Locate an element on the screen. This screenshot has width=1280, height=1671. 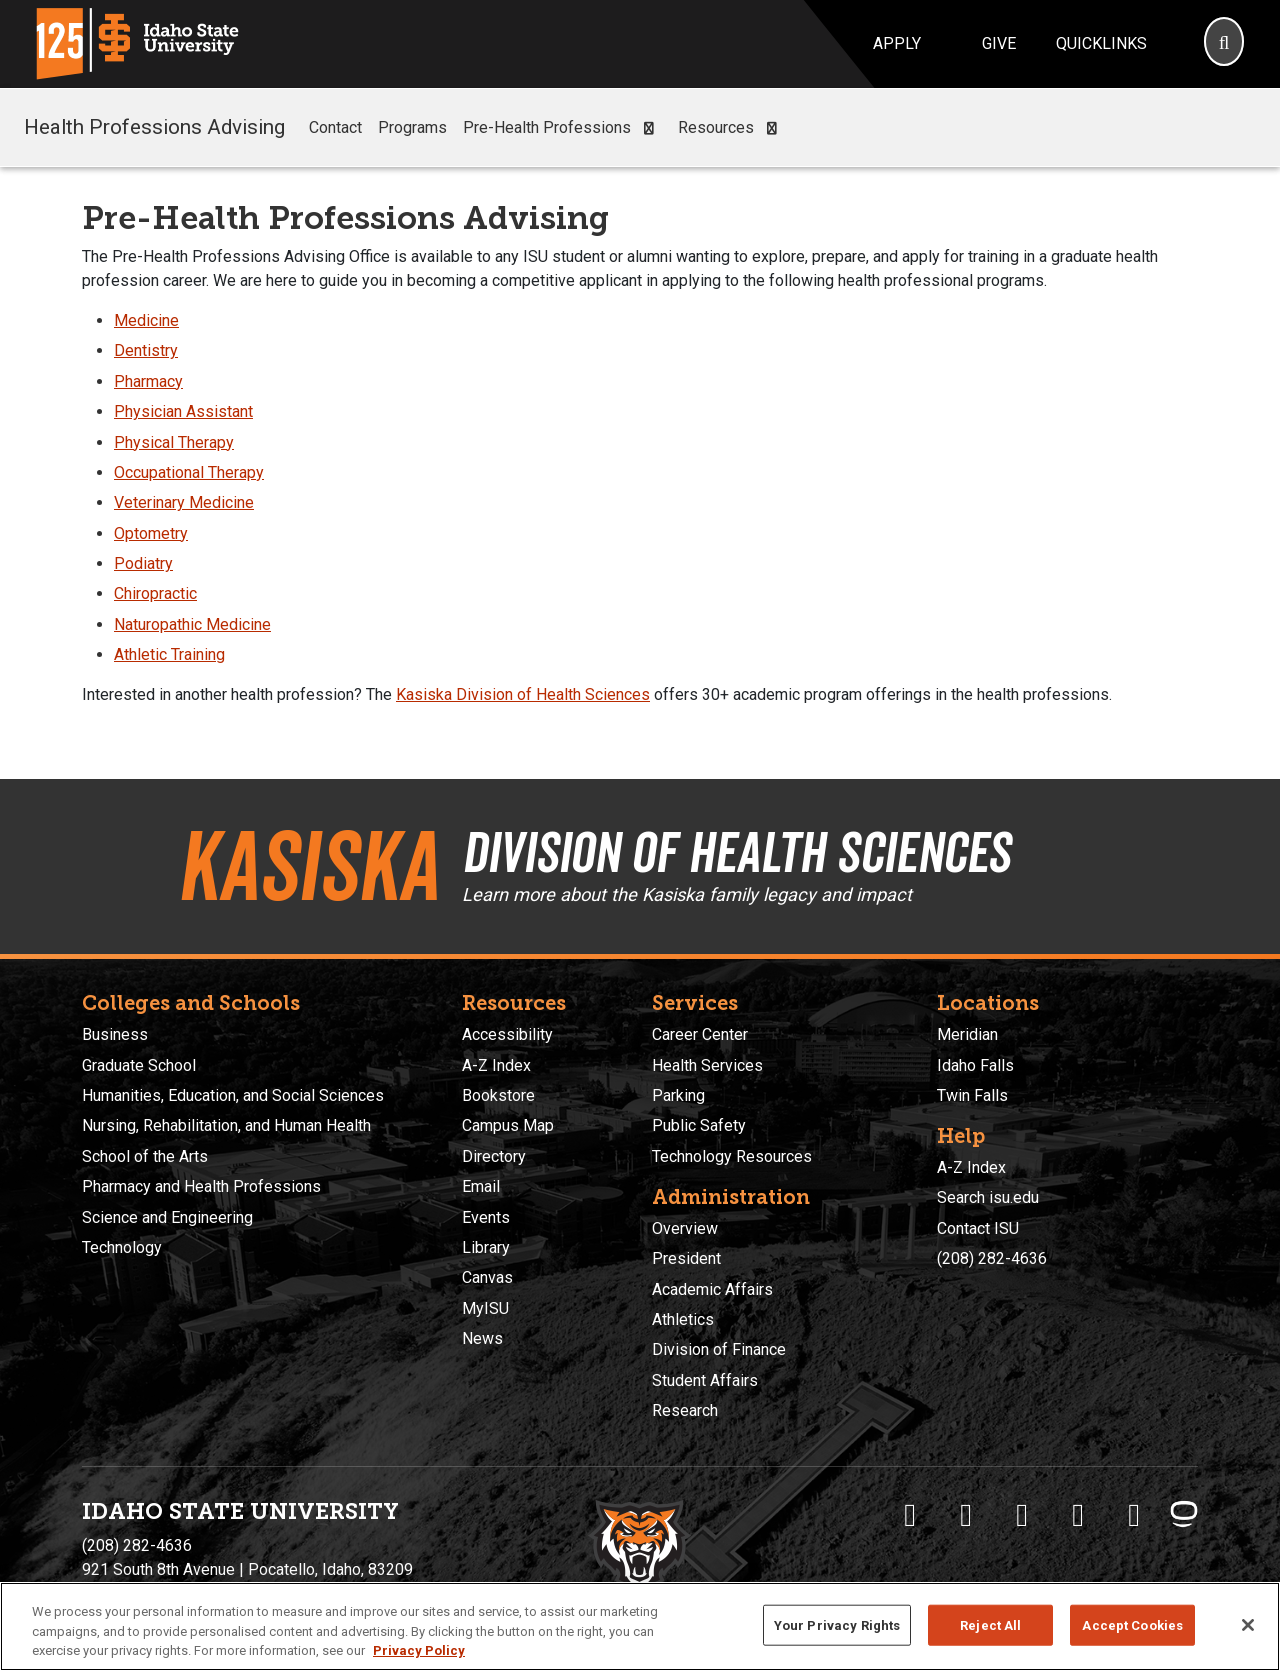
Quicklinks is located at coordinates (1101, 43).